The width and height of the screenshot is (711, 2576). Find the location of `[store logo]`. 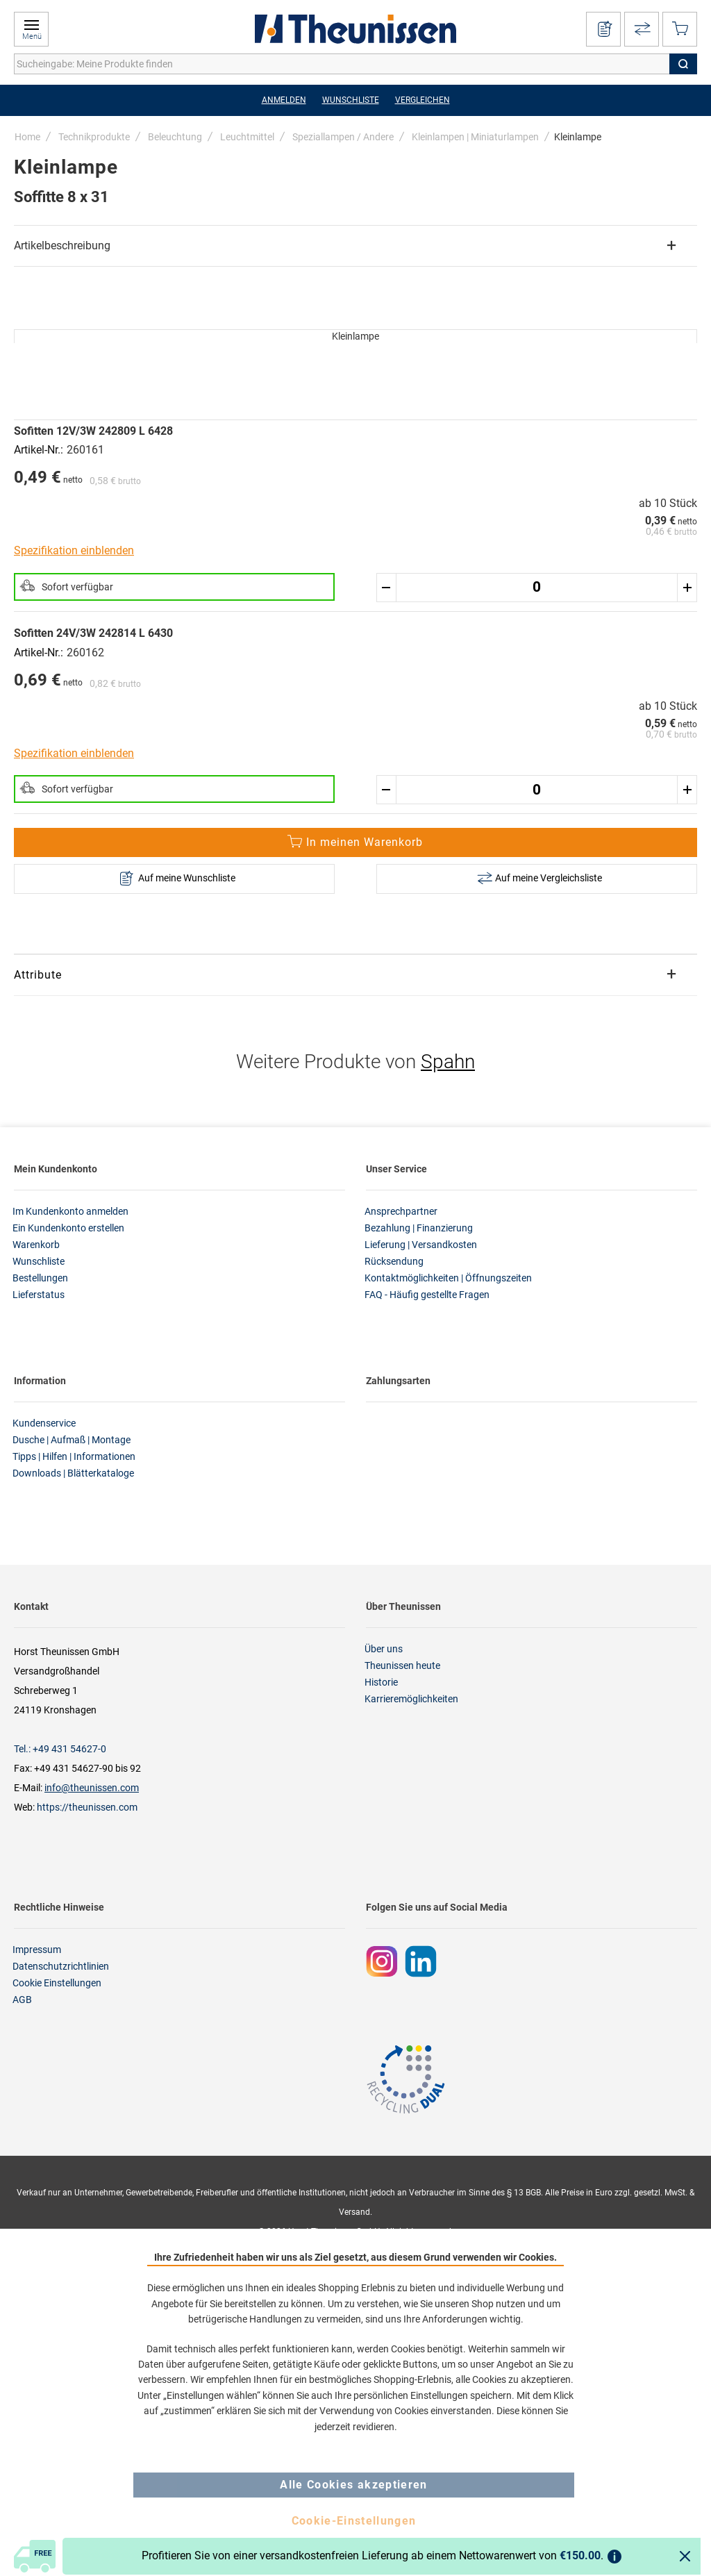

[store logo] is located at coordinates (355, 29).